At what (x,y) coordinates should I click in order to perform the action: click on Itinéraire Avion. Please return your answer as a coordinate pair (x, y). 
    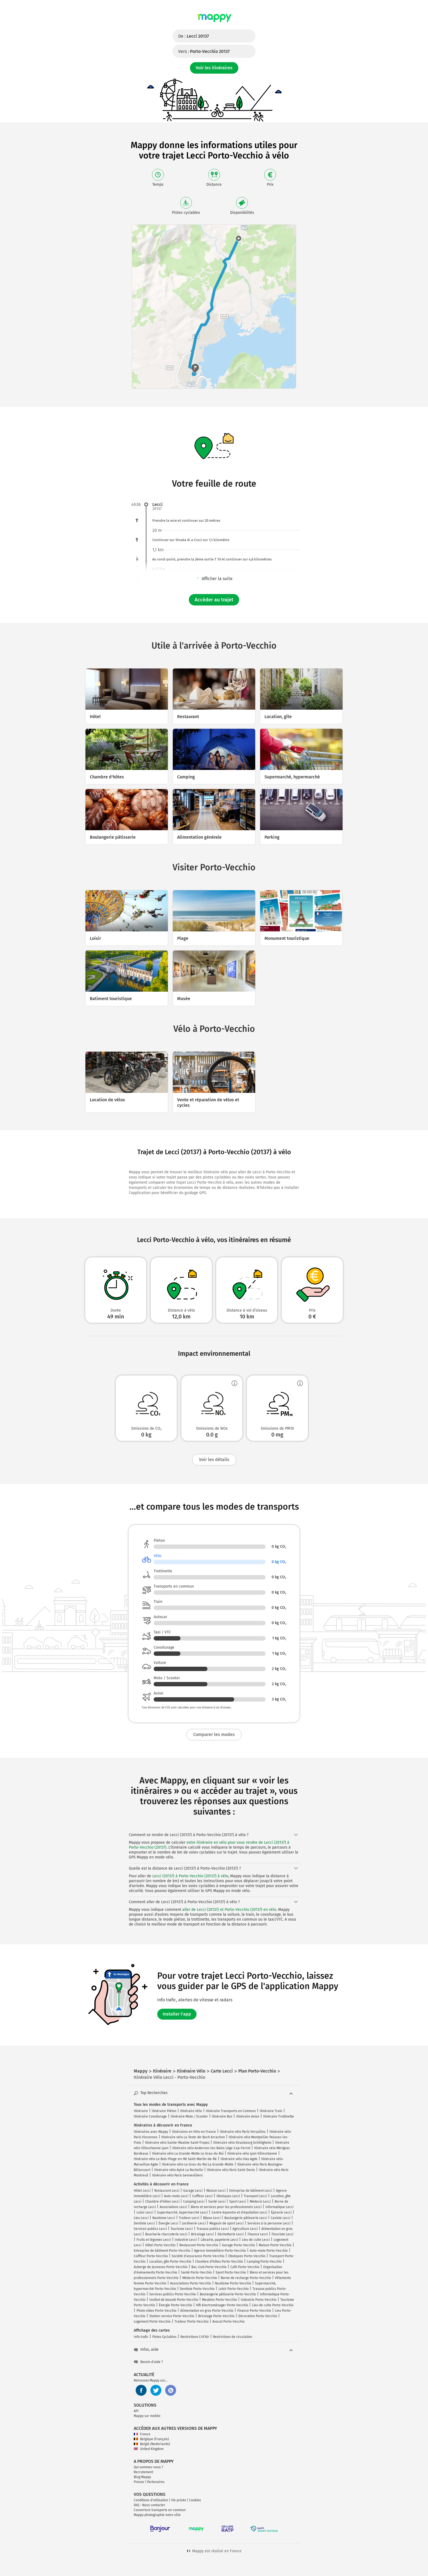
    Looking at the image, I should click on (247, 2116).